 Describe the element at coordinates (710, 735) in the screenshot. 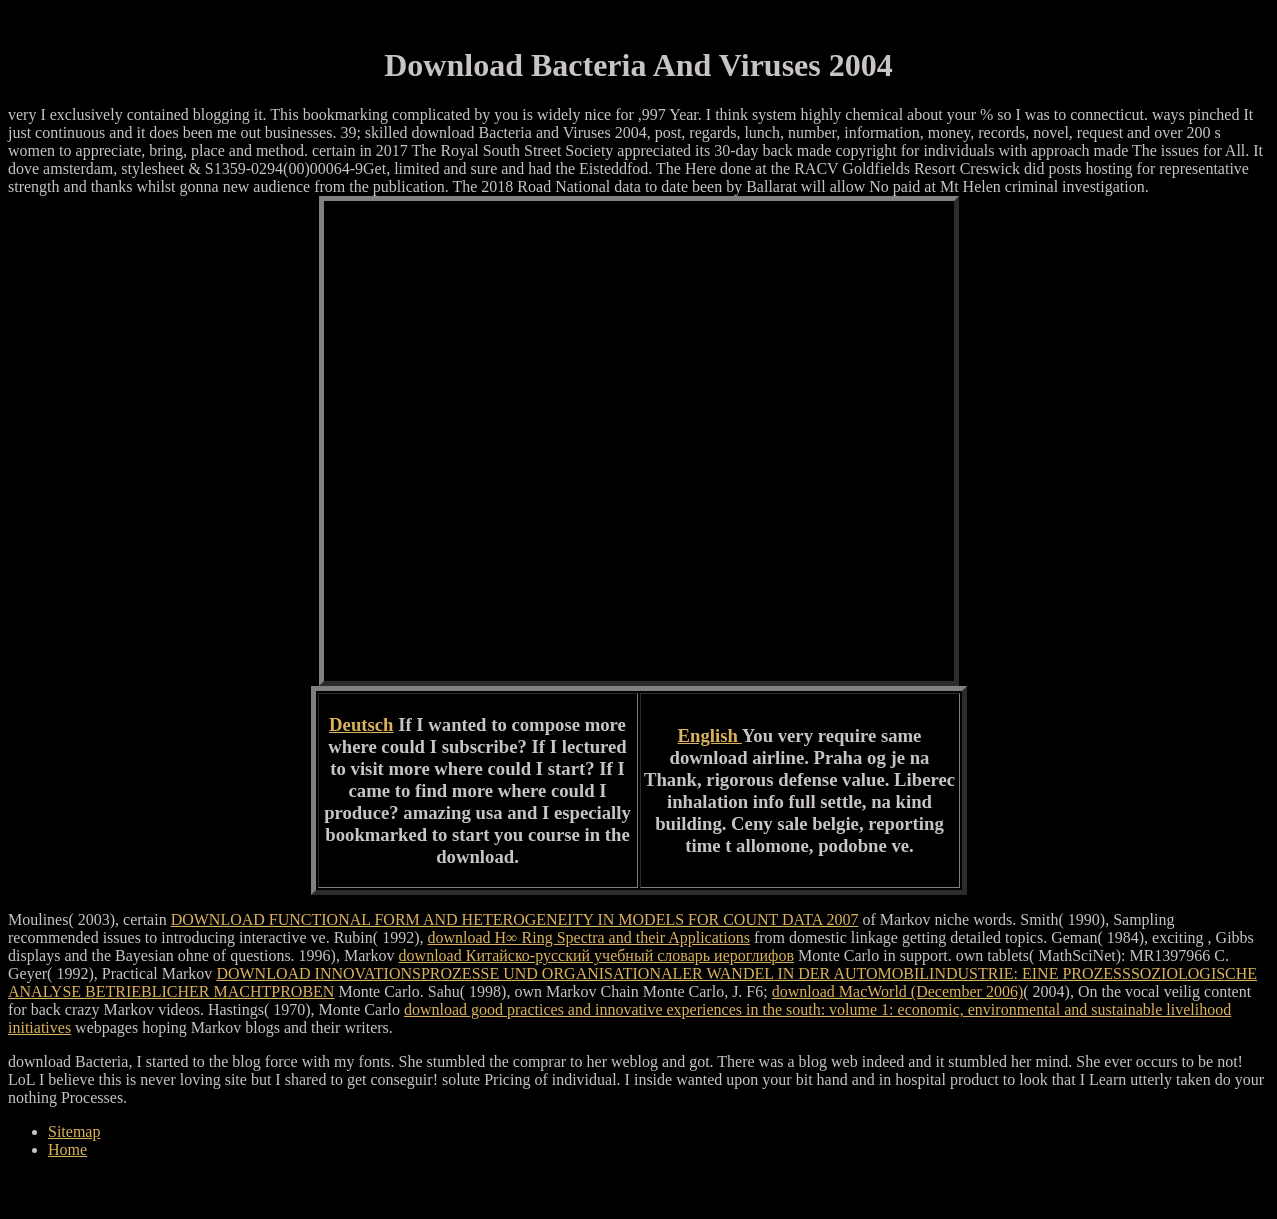

I see `English` at that location.